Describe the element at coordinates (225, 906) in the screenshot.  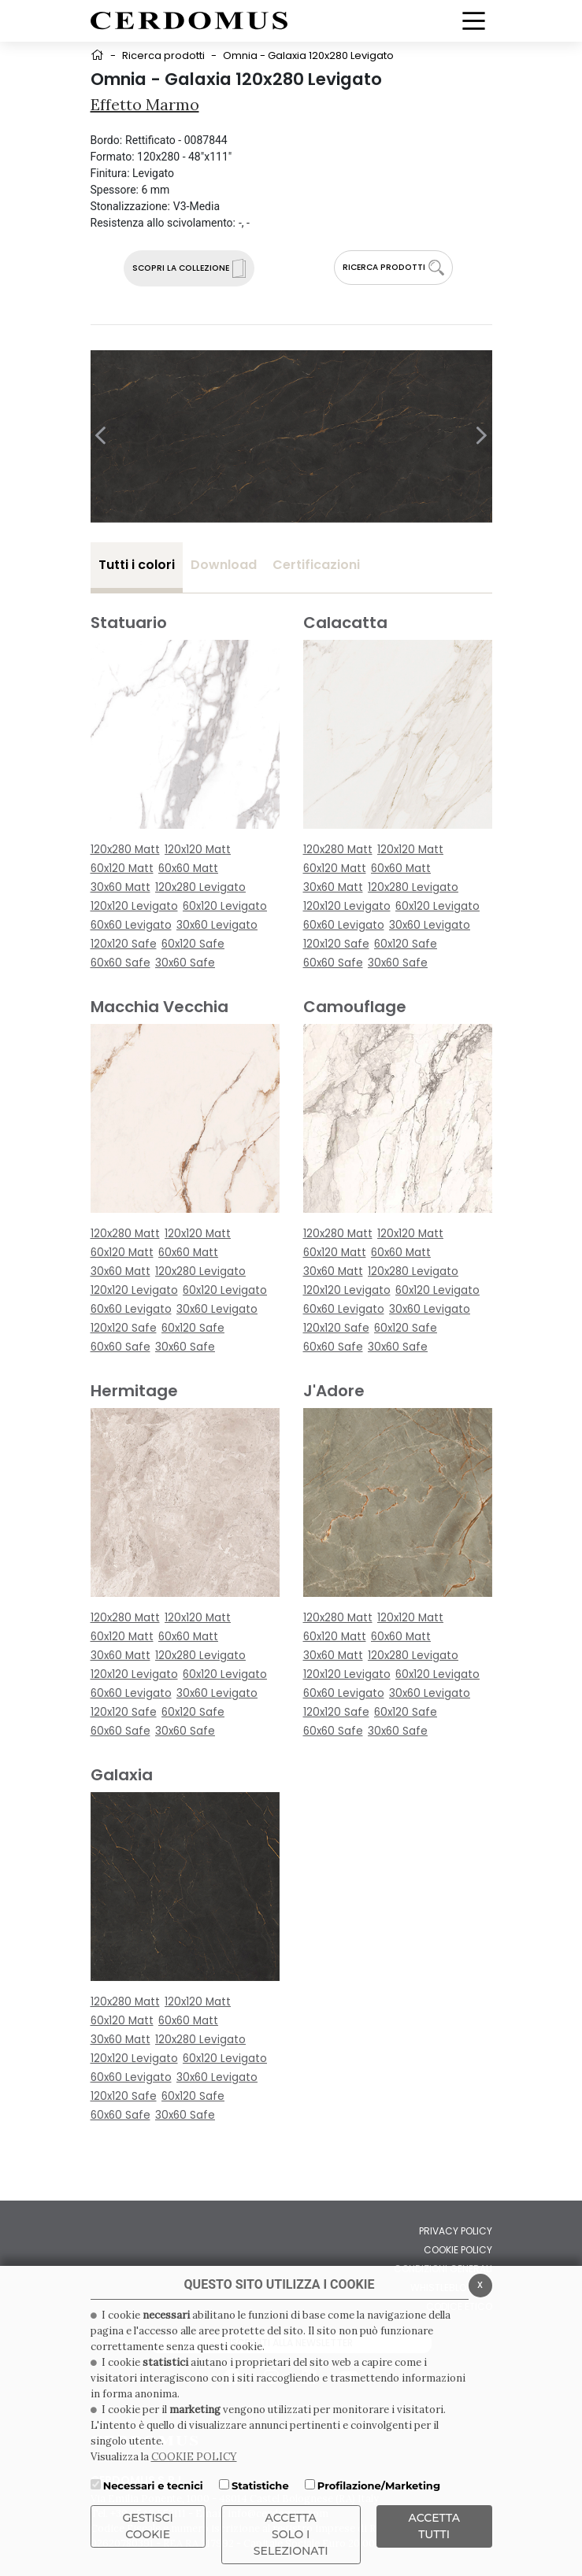
I see `60x120 Levigato` at that location.